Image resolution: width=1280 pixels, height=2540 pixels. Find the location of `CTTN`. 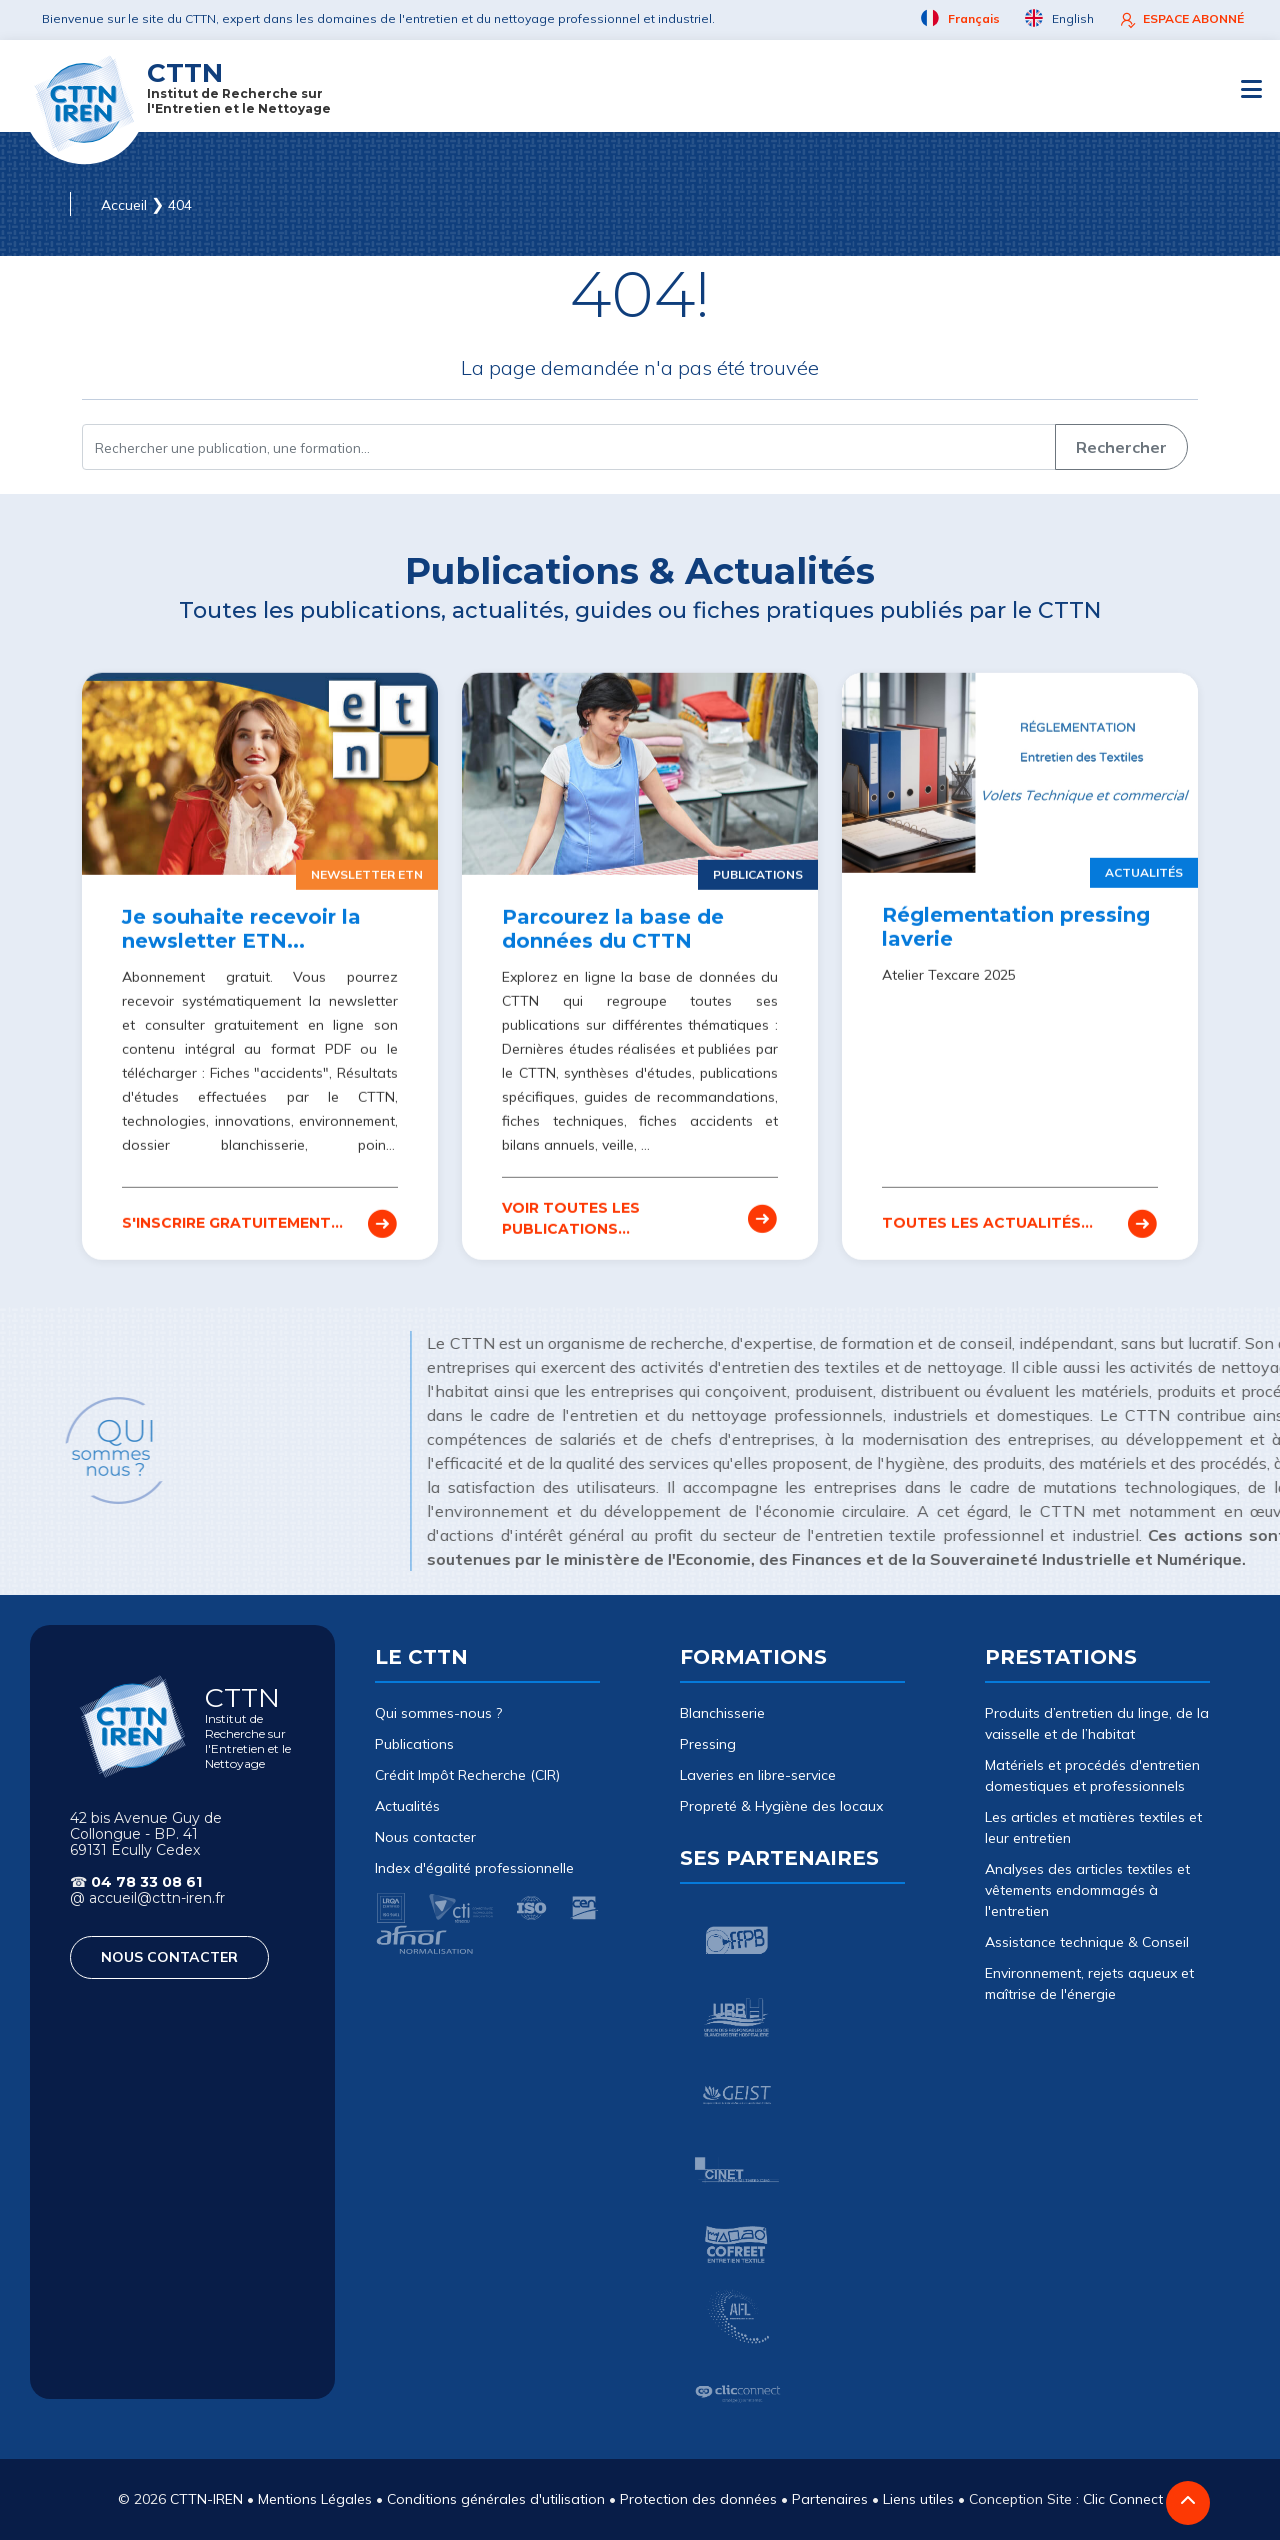

CTTN is located at coordinates (239, 86).